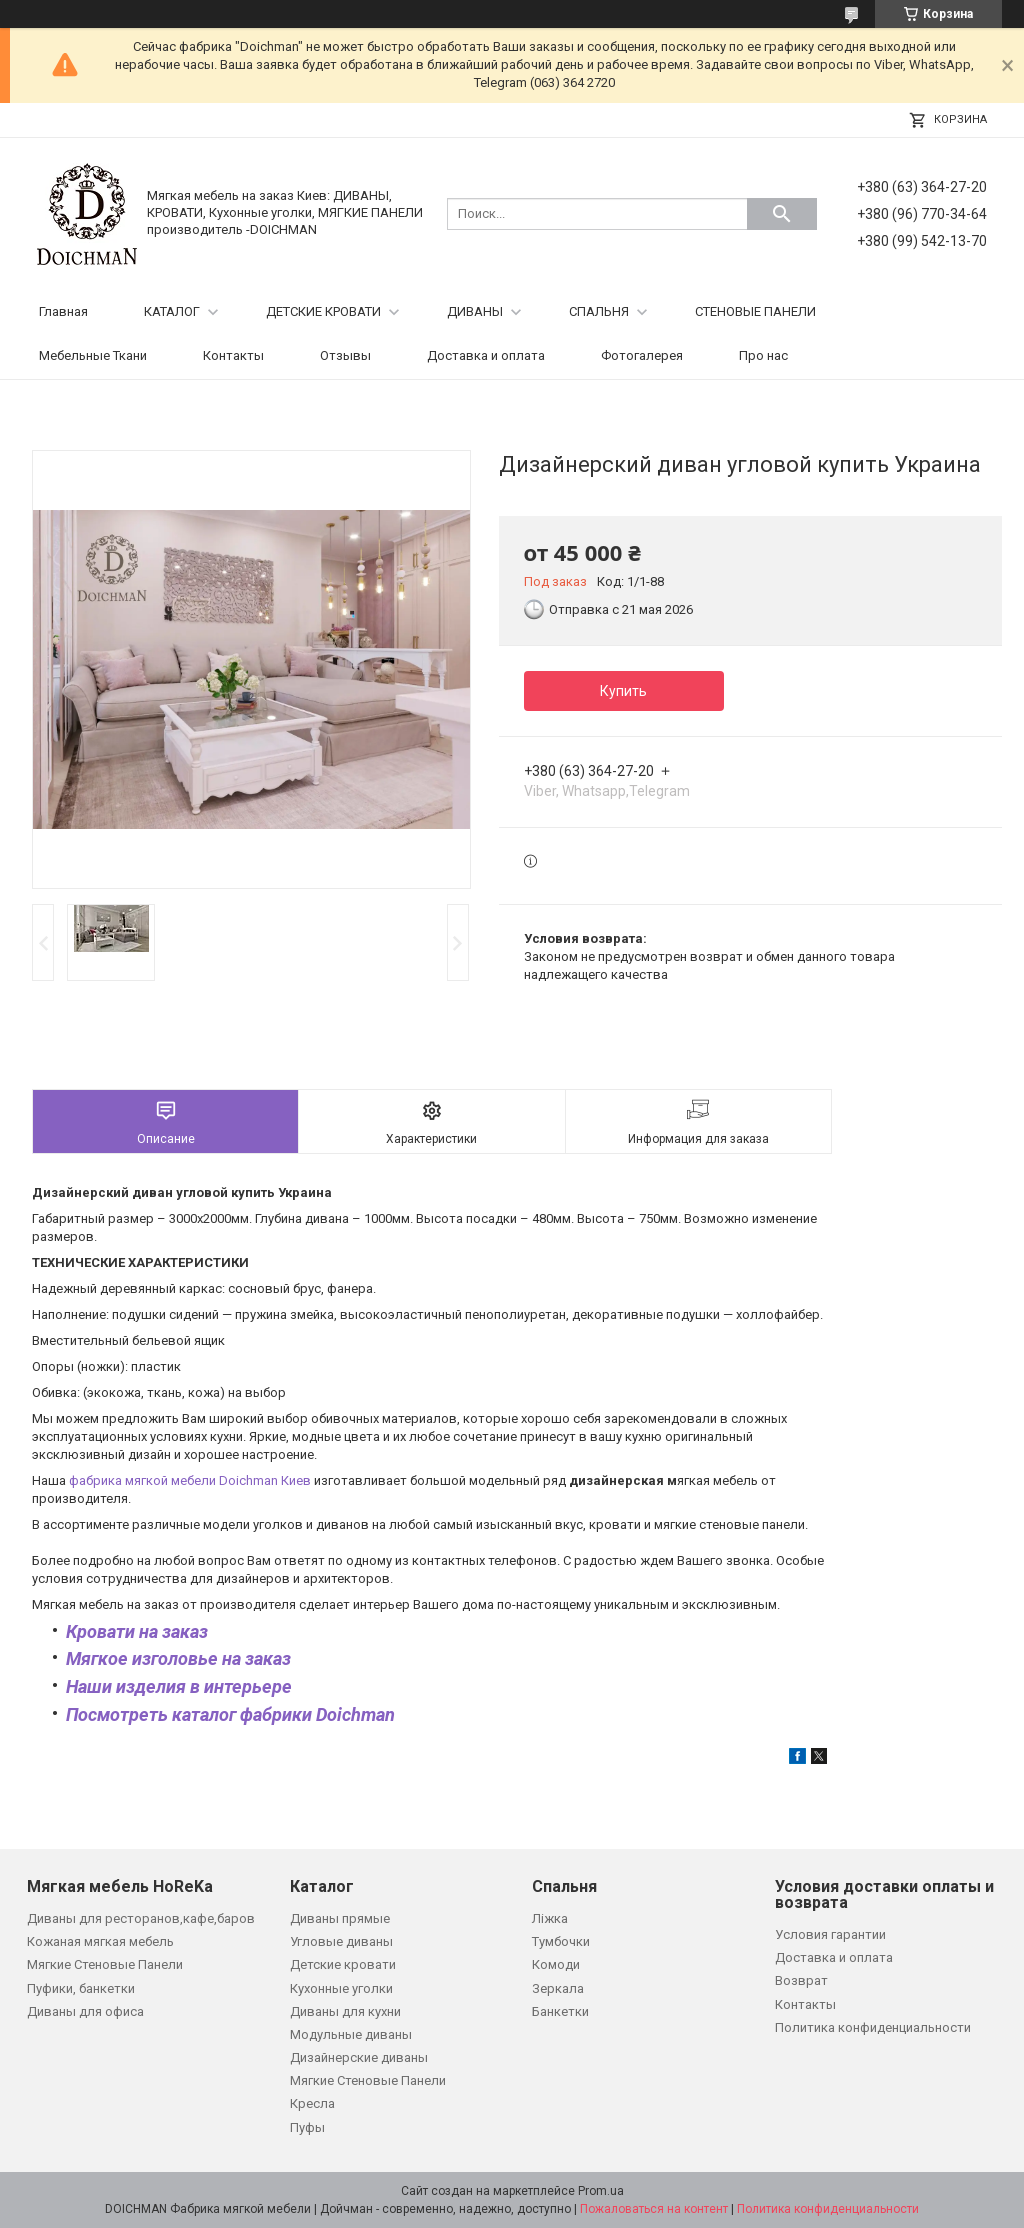  I want to click on Prom.ua, so click(601, 2191).